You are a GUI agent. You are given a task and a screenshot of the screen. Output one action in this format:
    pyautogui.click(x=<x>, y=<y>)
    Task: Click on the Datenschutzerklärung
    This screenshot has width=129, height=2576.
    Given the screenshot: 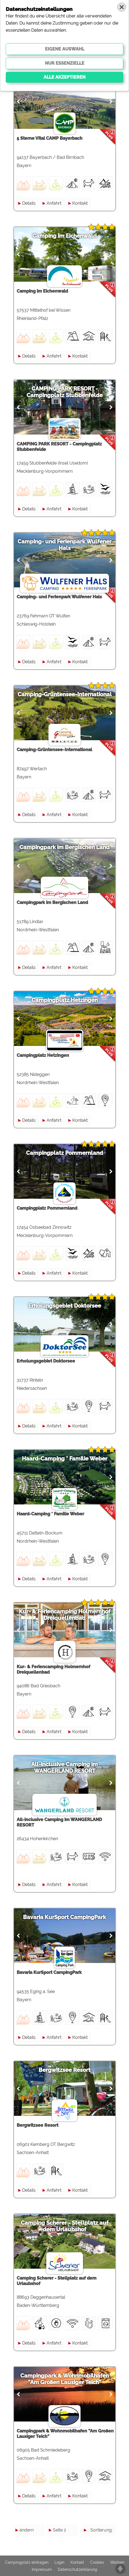 What is the action you would take?
    pyautogui.click(x=77, y=2569)
    